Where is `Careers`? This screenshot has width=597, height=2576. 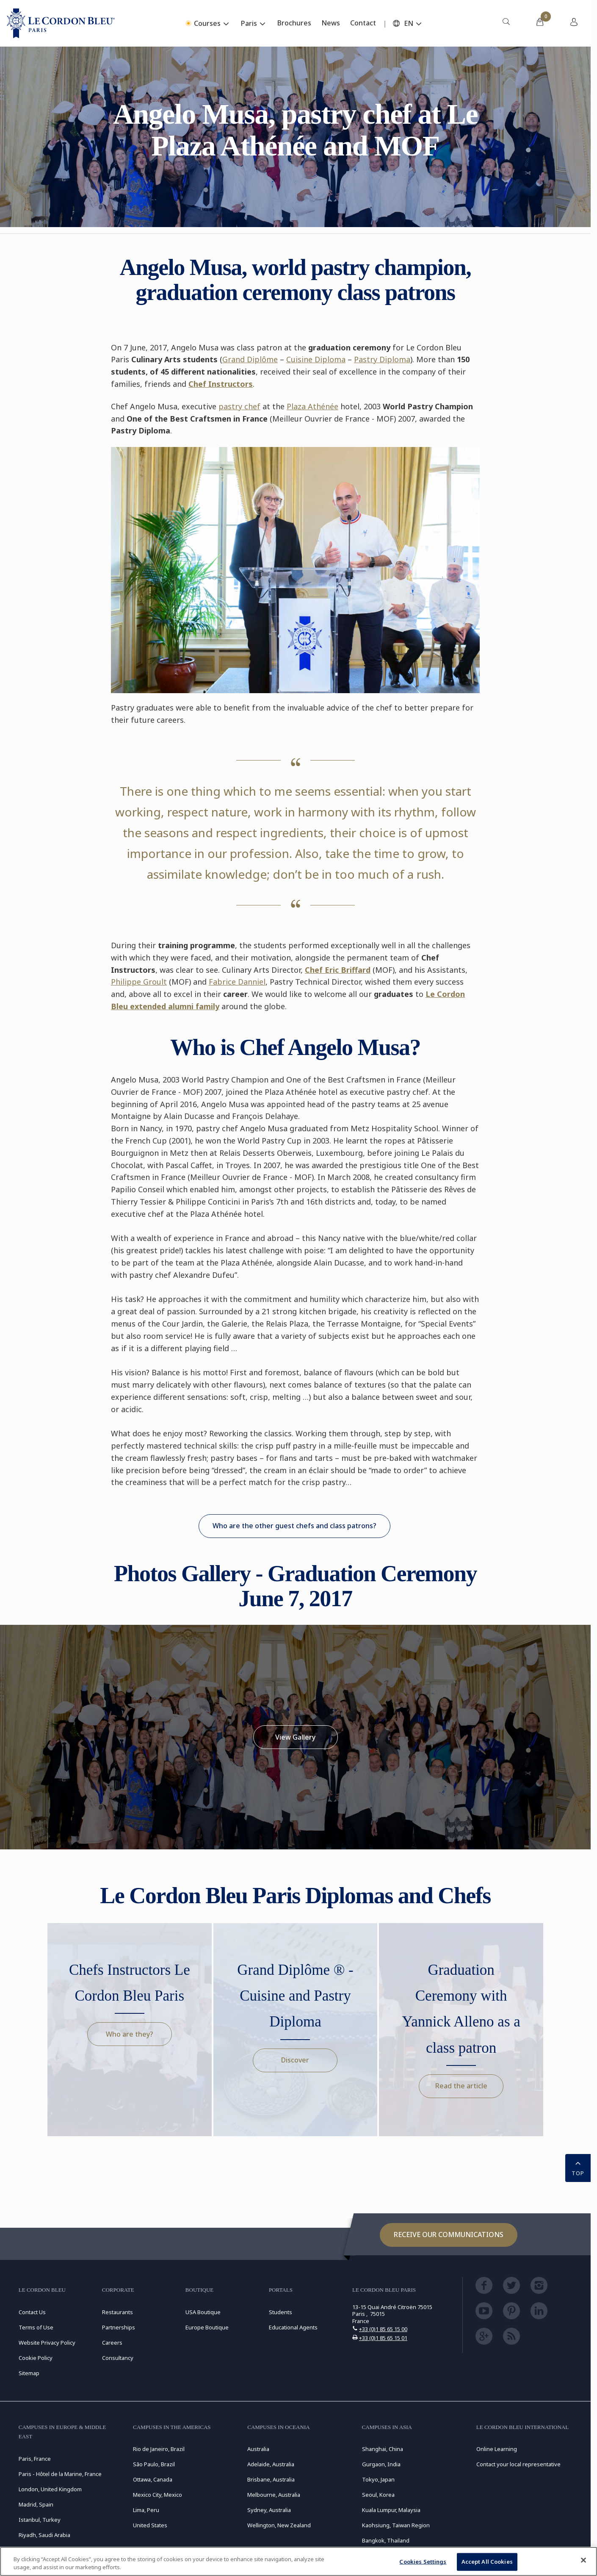
Careers is located at coordinates (112, 2342).